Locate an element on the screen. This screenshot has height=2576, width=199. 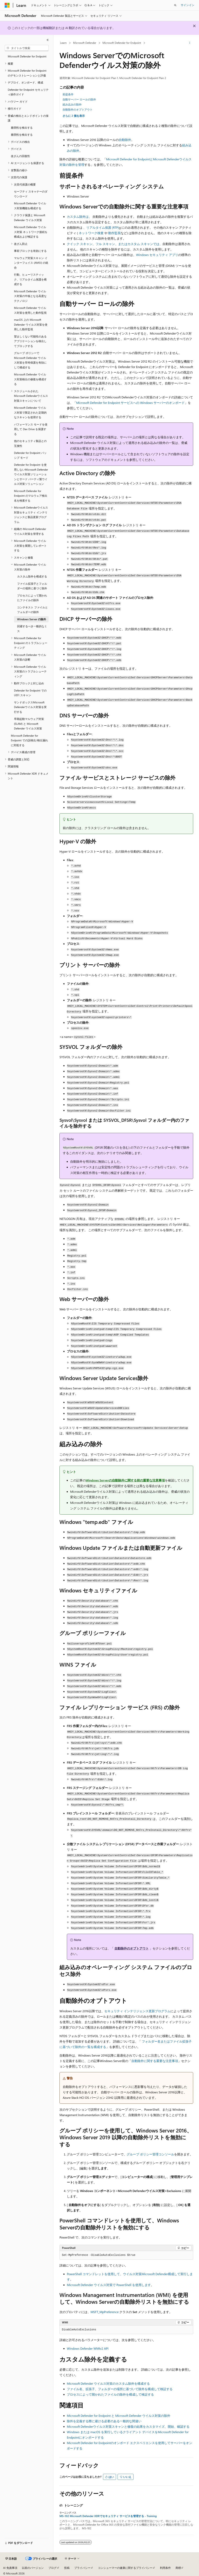
Microsoft Defender ウイルス対策を使用した動作監視 [treeitem] is located at coordinates (30, 310).